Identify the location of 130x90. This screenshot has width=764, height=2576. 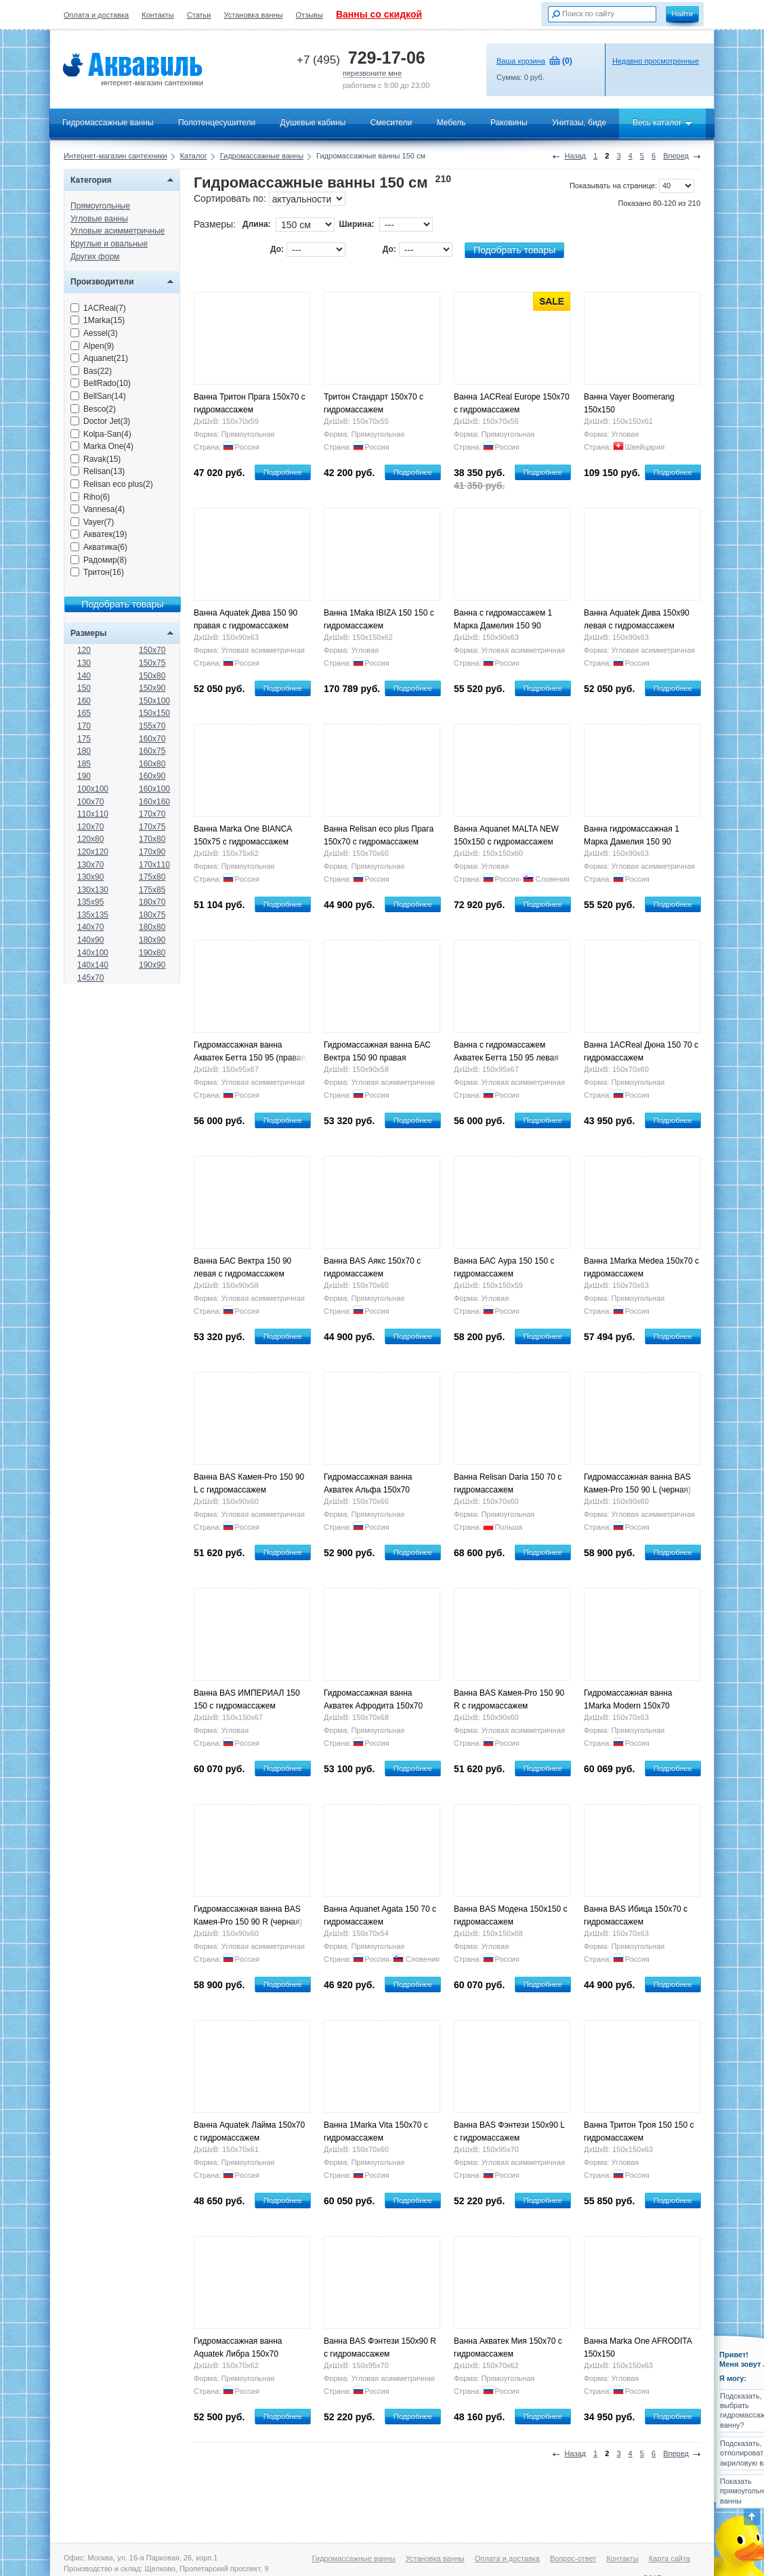
(90, 877).